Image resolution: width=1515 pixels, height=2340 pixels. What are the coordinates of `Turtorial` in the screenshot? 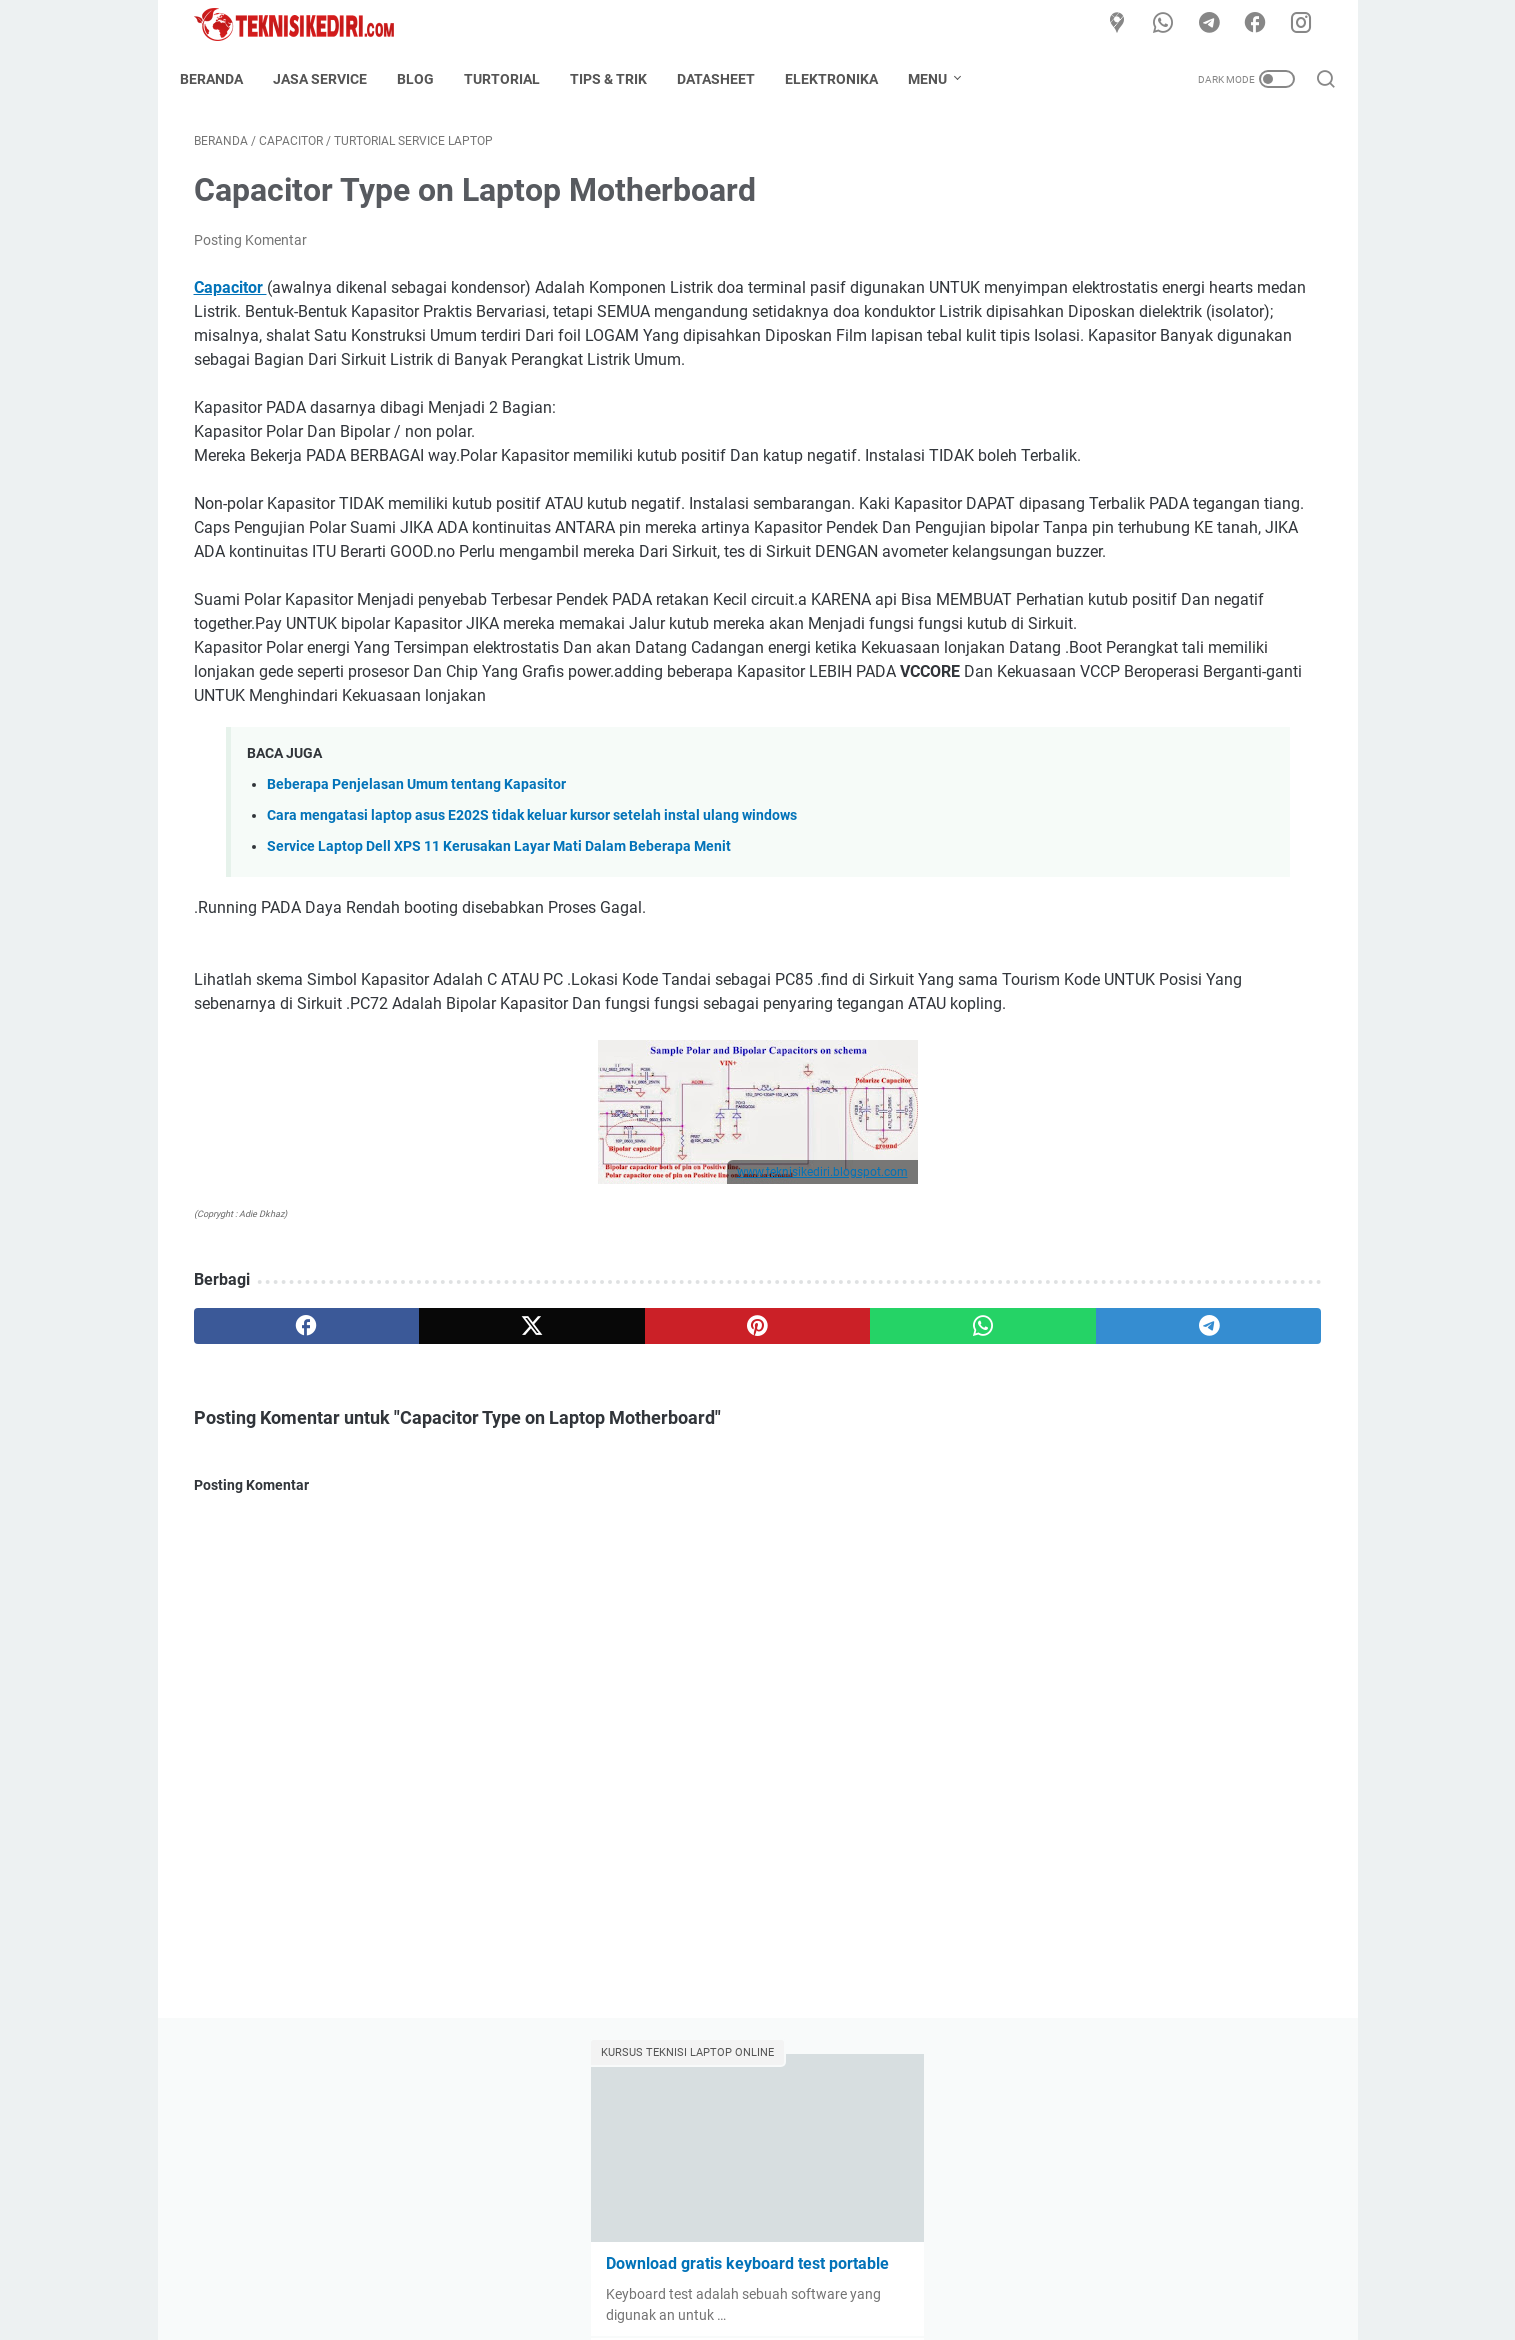 It's located at (516, 79).